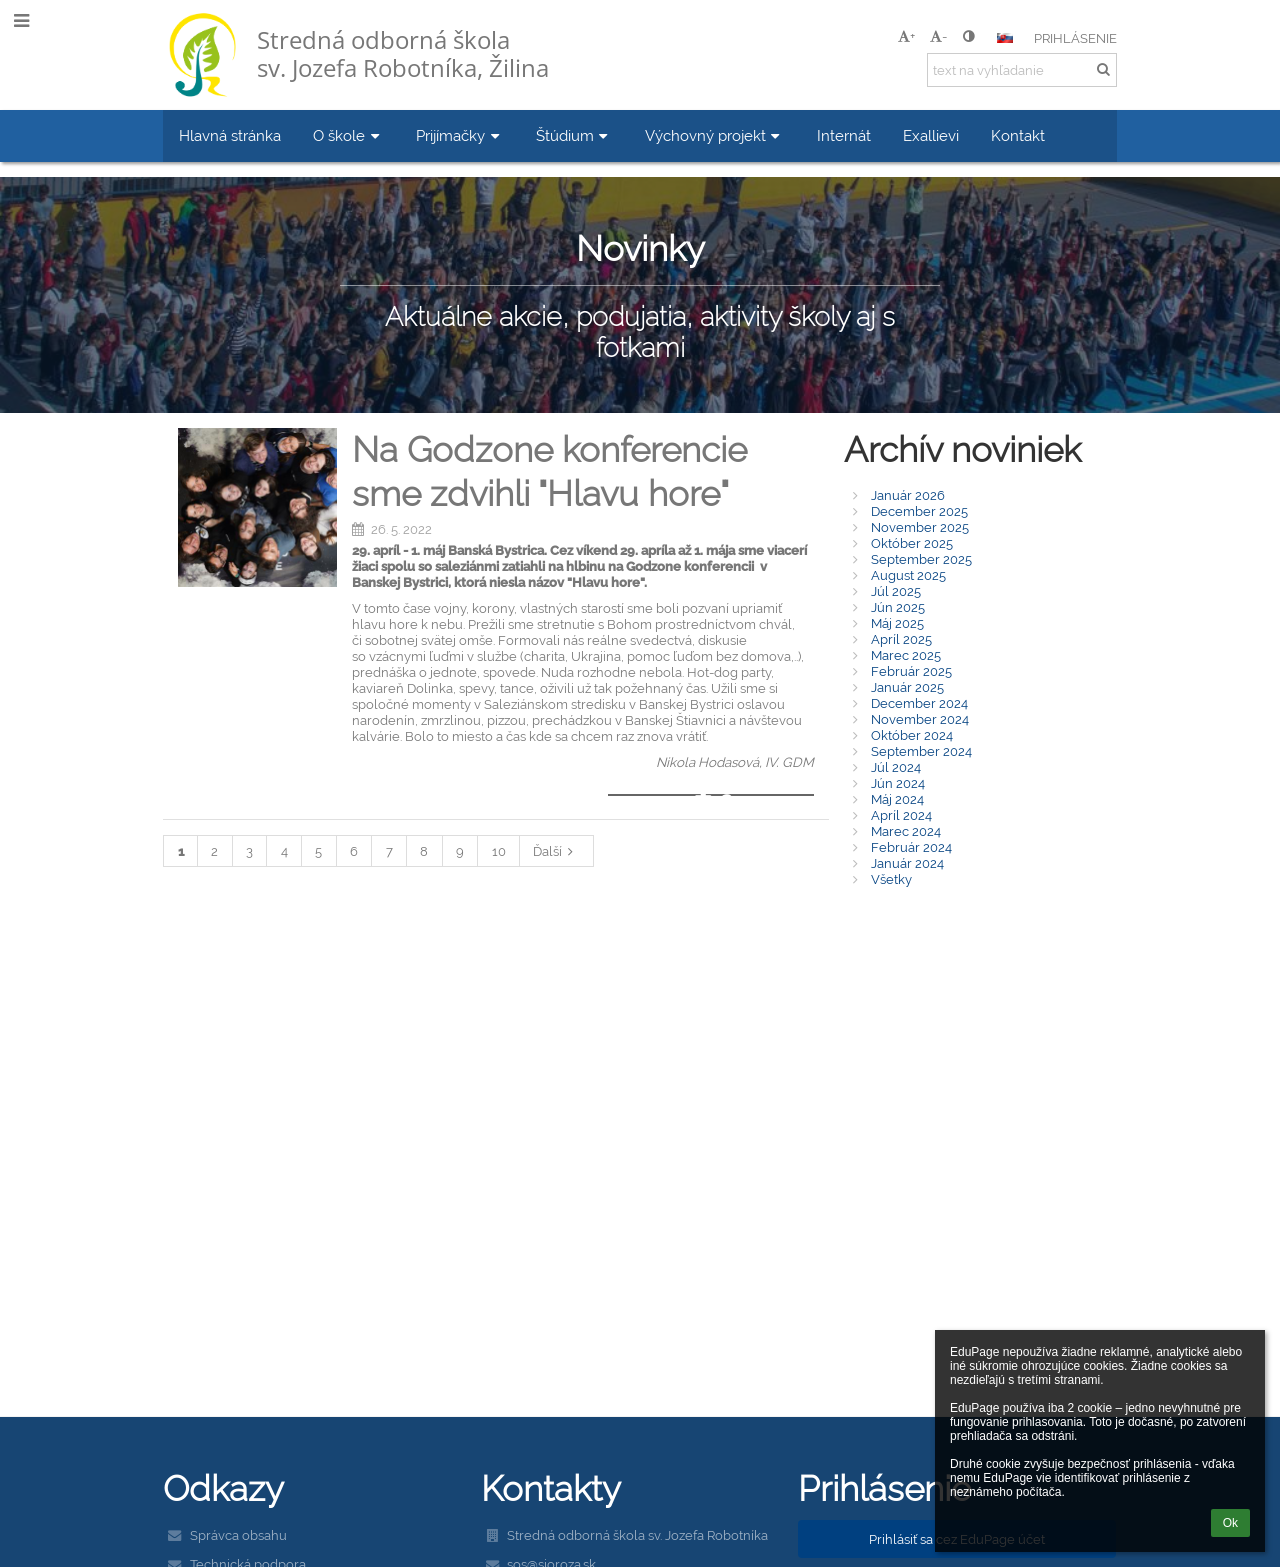 This screenshot has height=1567, width=1280. I want to click on Kontakt [button], so click(1018, 135).